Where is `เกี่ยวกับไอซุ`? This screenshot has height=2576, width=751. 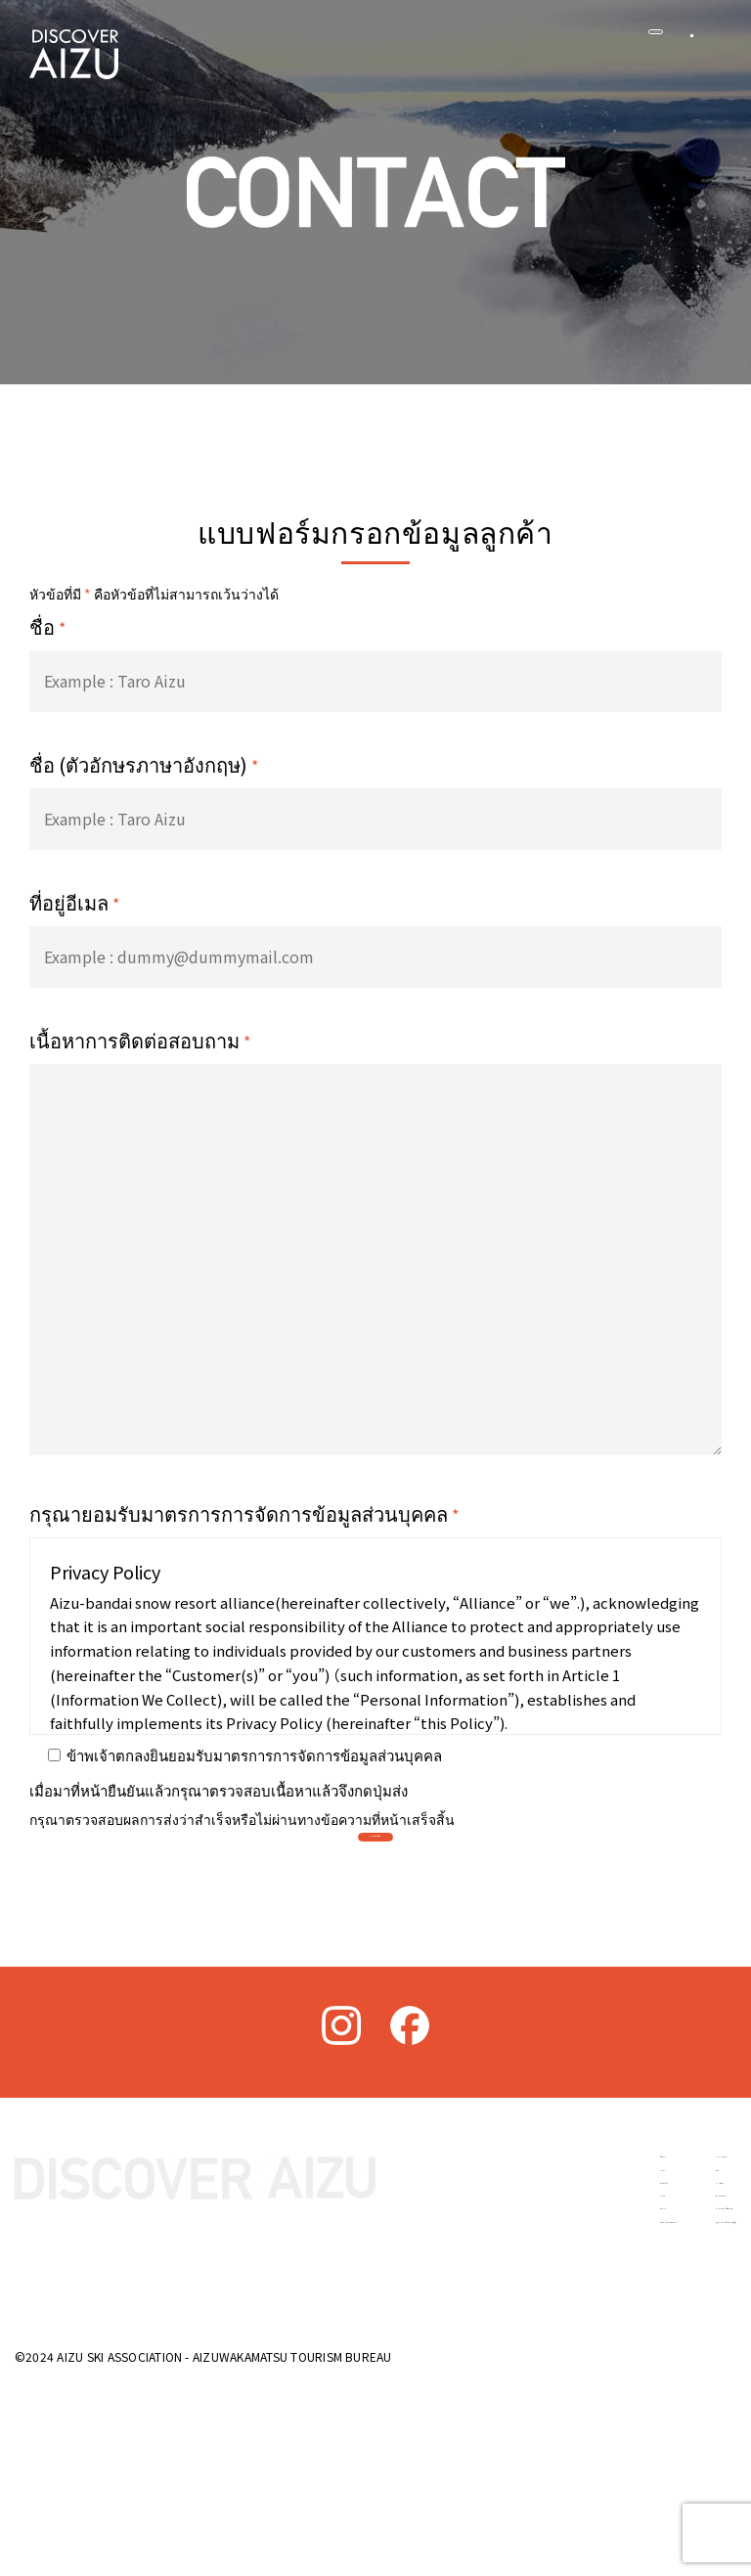
เกี่ยวกับไอซุ is located at coordinates (401, 2397).